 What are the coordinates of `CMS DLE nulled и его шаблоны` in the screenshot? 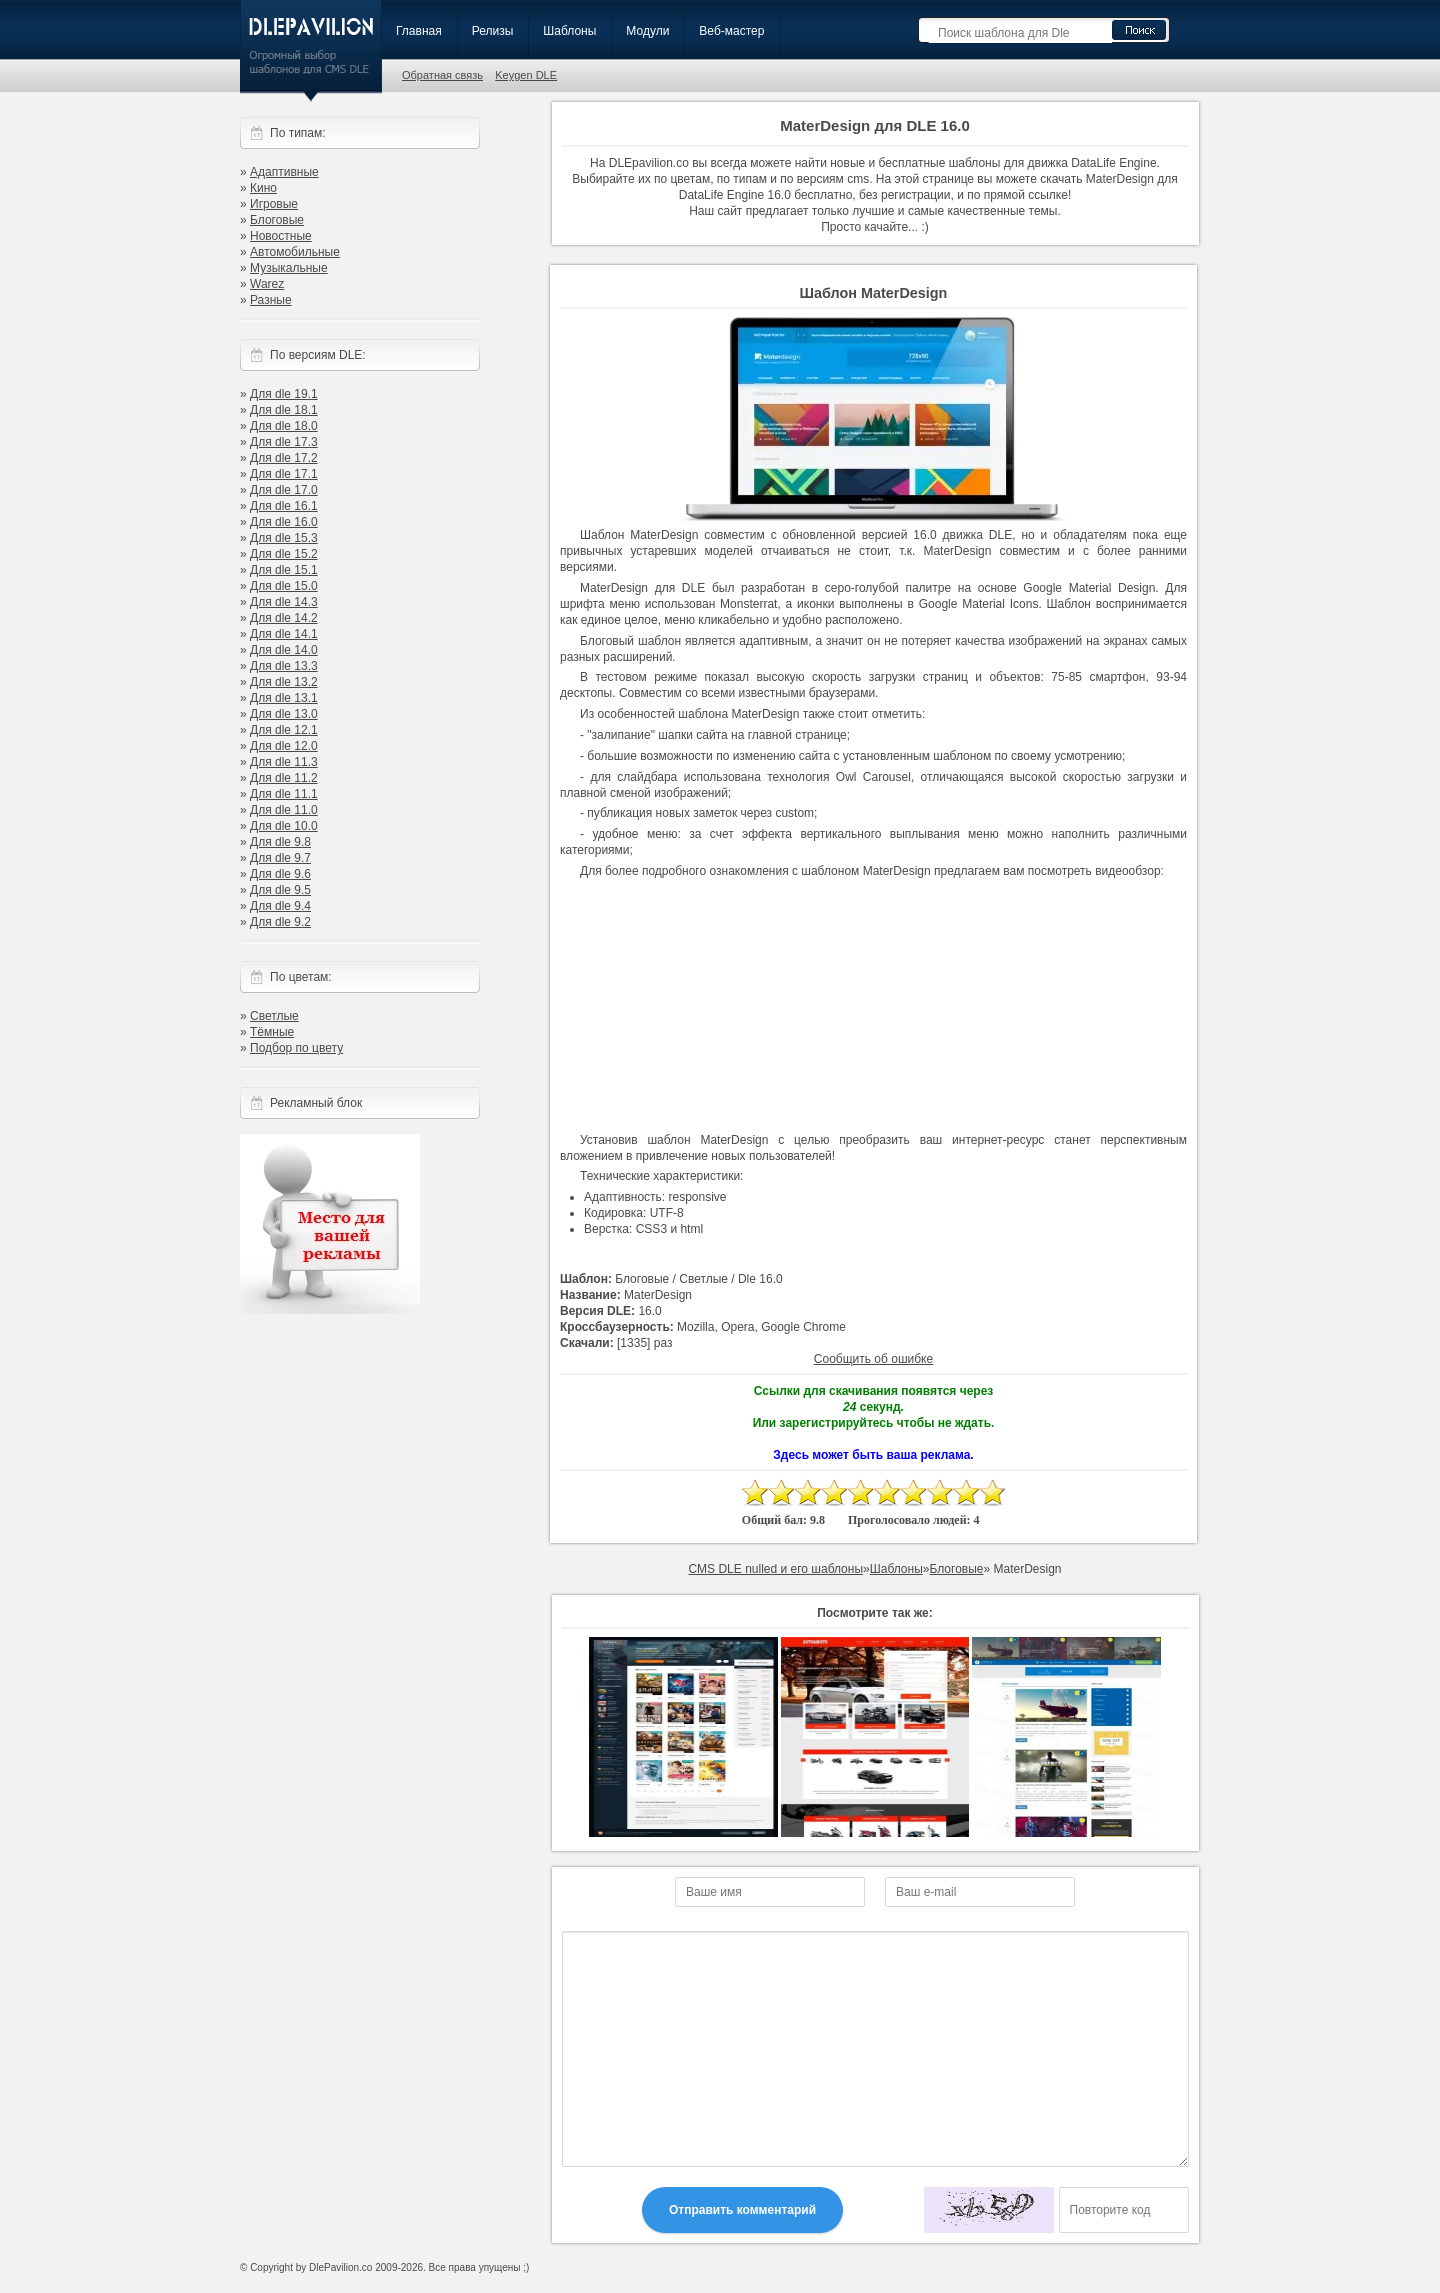 It's located at (775, 1569).